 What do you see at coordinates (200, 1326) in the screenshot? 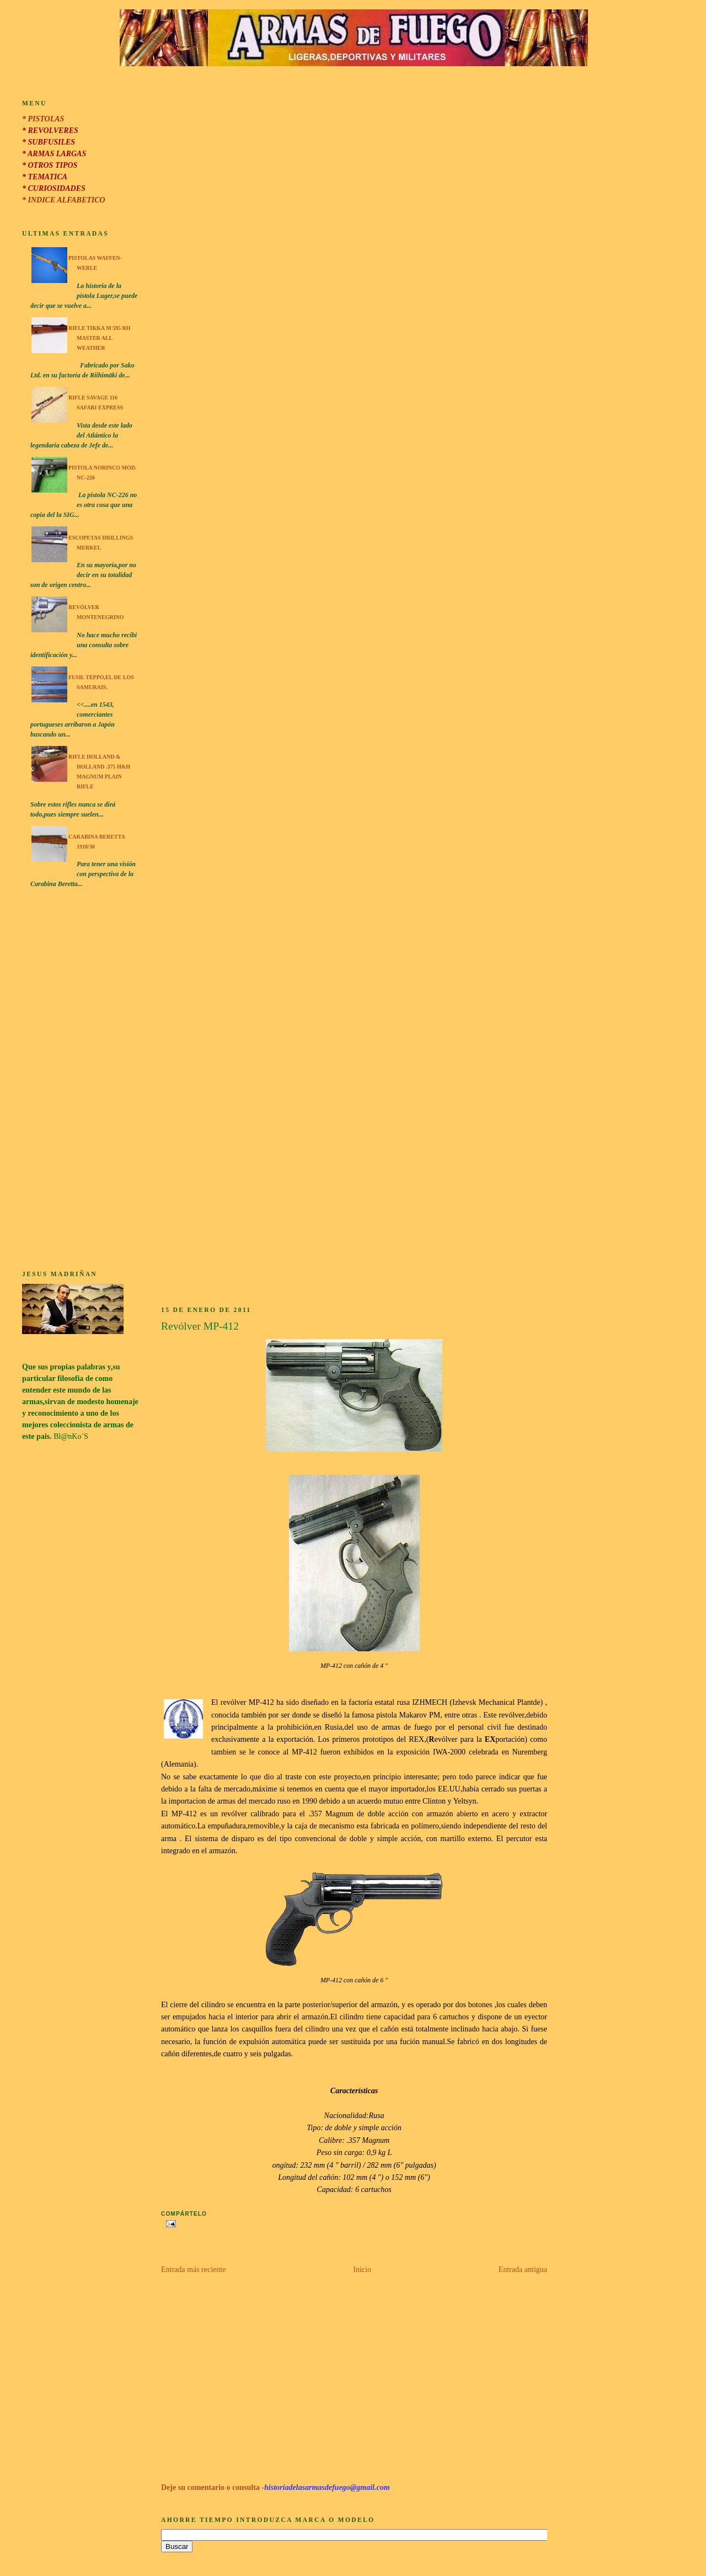
I see `Revólver MP-412` at bounding box center [200, 1326].